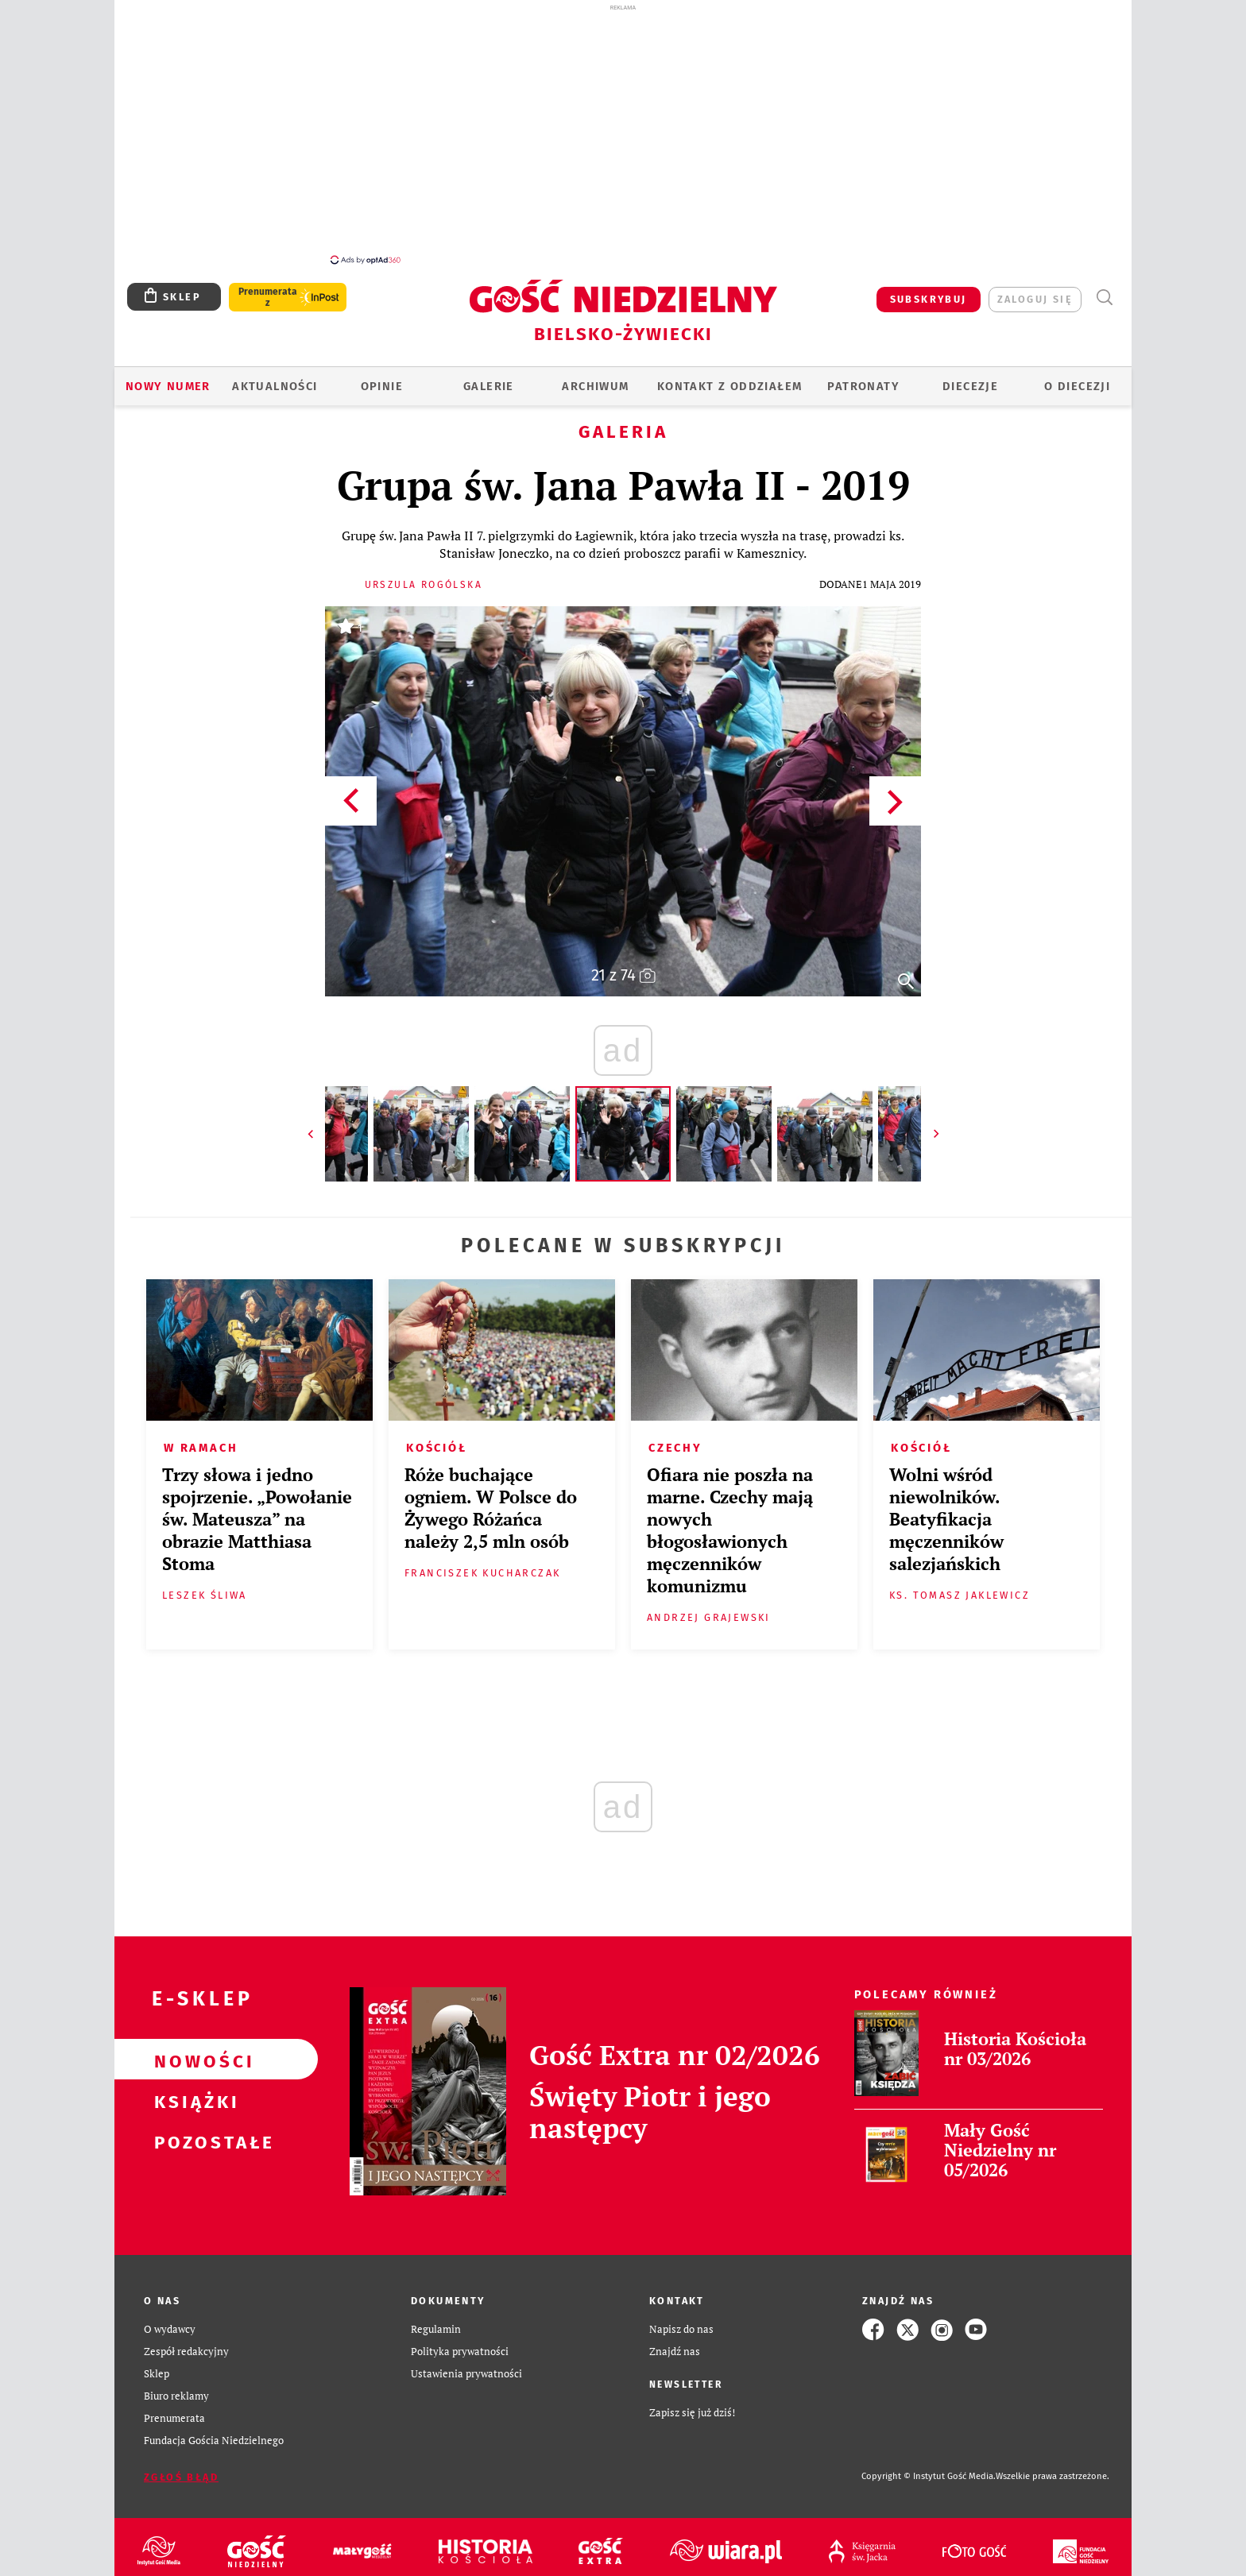  What do you see at coordinates (382, 377) in the screenshot?
I see `OPINIE` at bounding box center [382, 377].